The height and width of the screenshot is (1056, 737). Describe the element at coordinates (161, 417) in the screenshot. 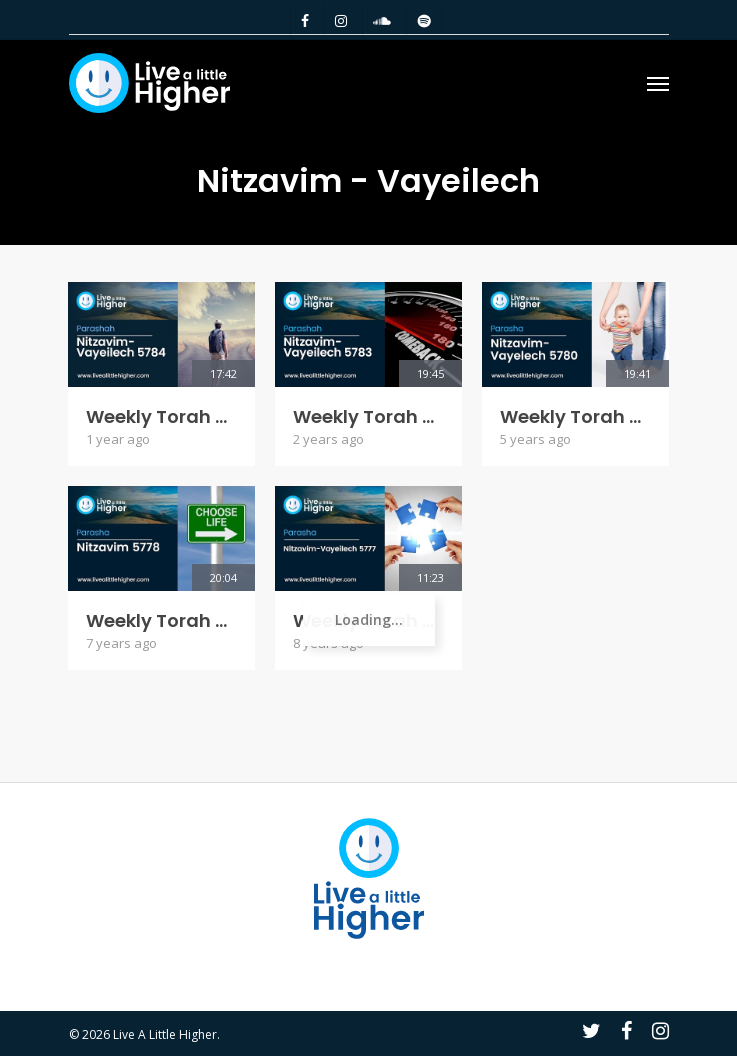

I see `Weekly Torah Portion Vayeilech 5784` at that location.